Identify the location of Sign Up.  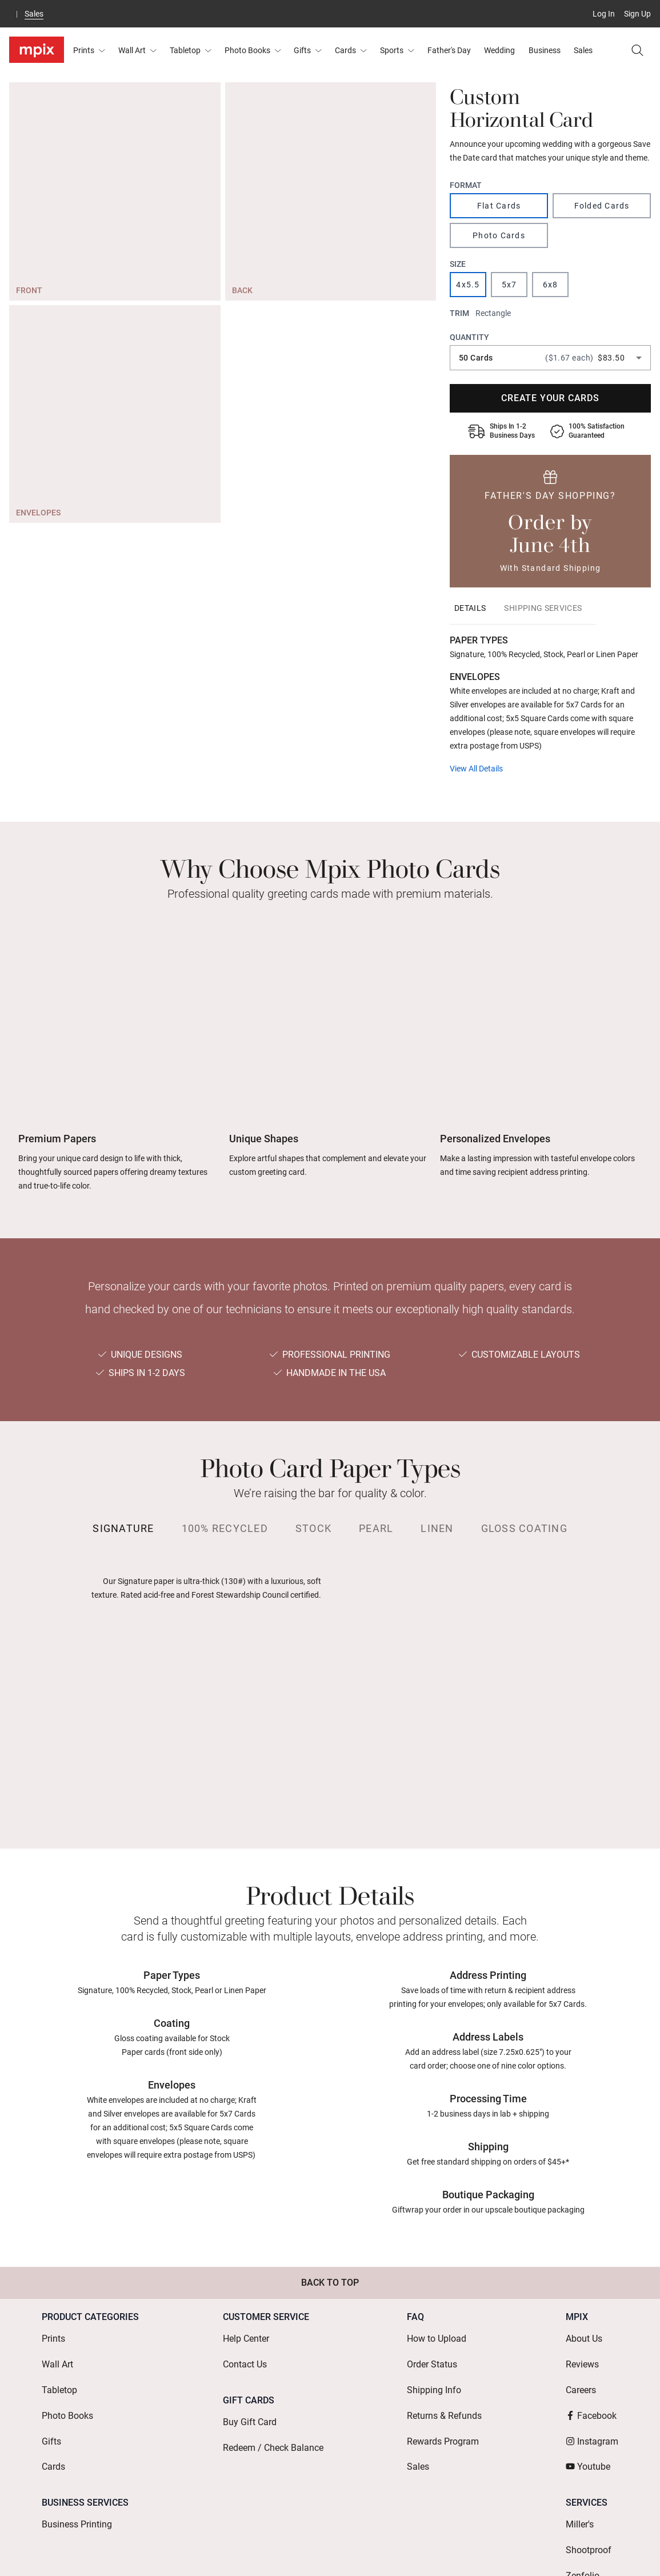
(637, 13).